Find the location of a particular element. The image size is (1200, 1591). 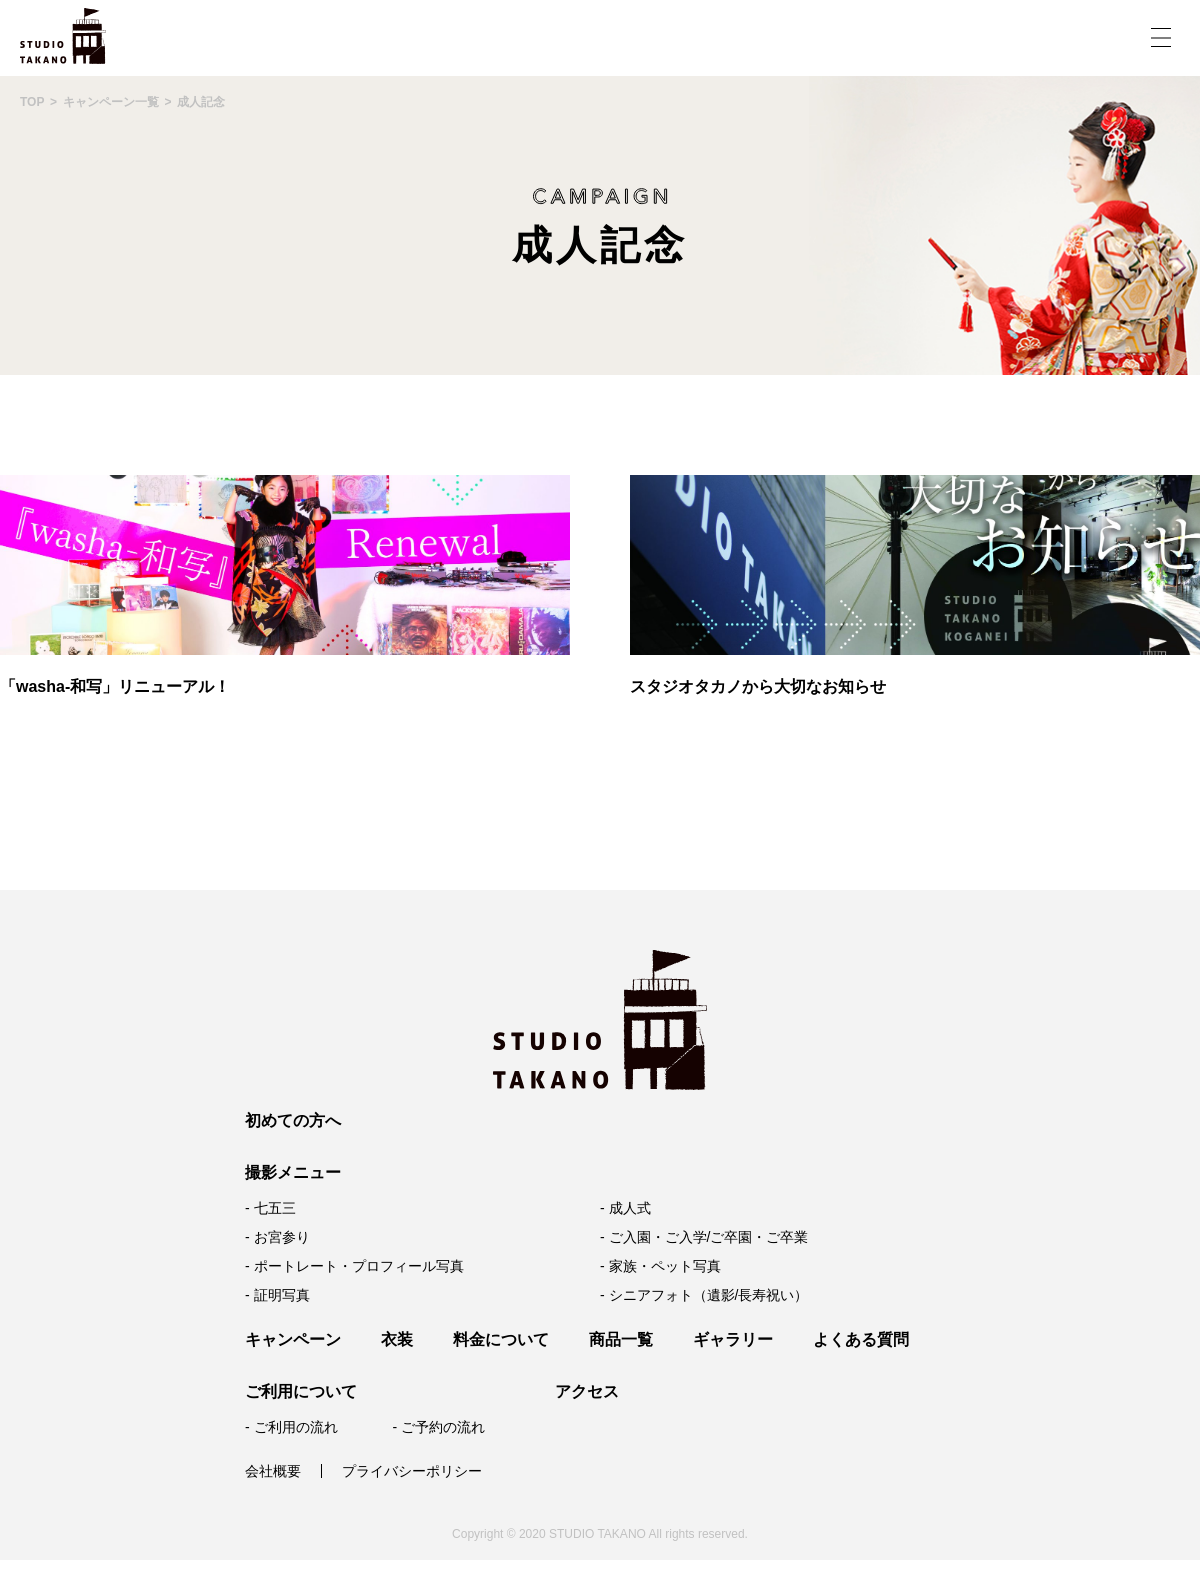

- ご入園・ご入学/ご卒園・ご卒業 is located at coordinates (704, 1237).